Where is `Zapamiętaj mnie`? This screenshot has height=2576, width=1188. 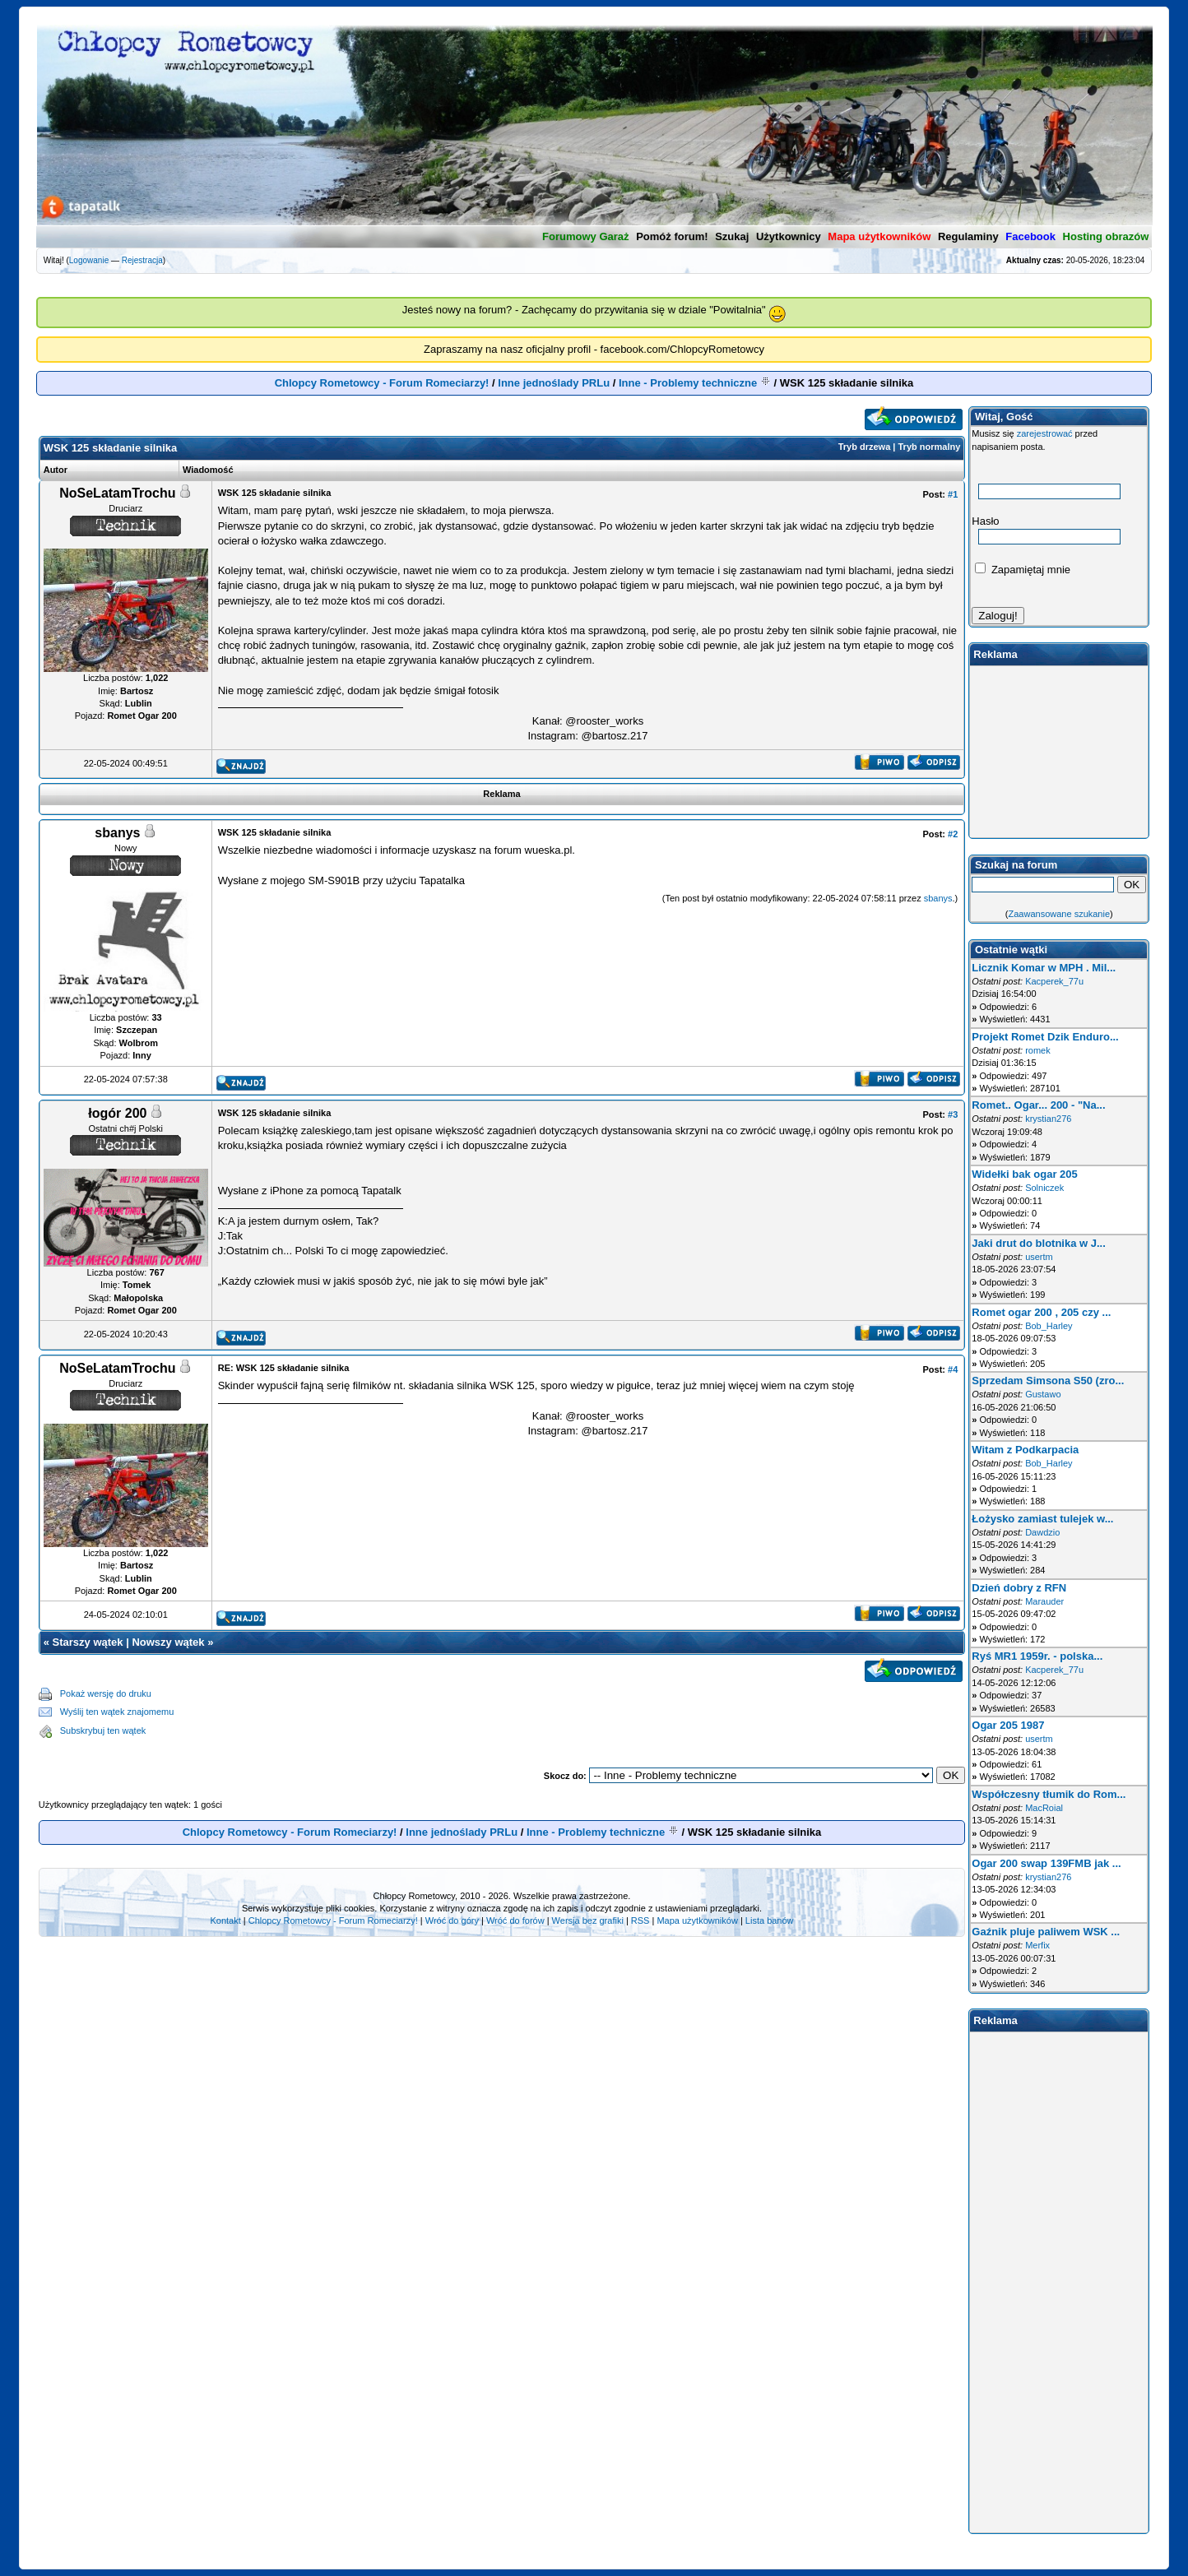
Zapamiętaj mnie is located at coordinates (1022, 569).